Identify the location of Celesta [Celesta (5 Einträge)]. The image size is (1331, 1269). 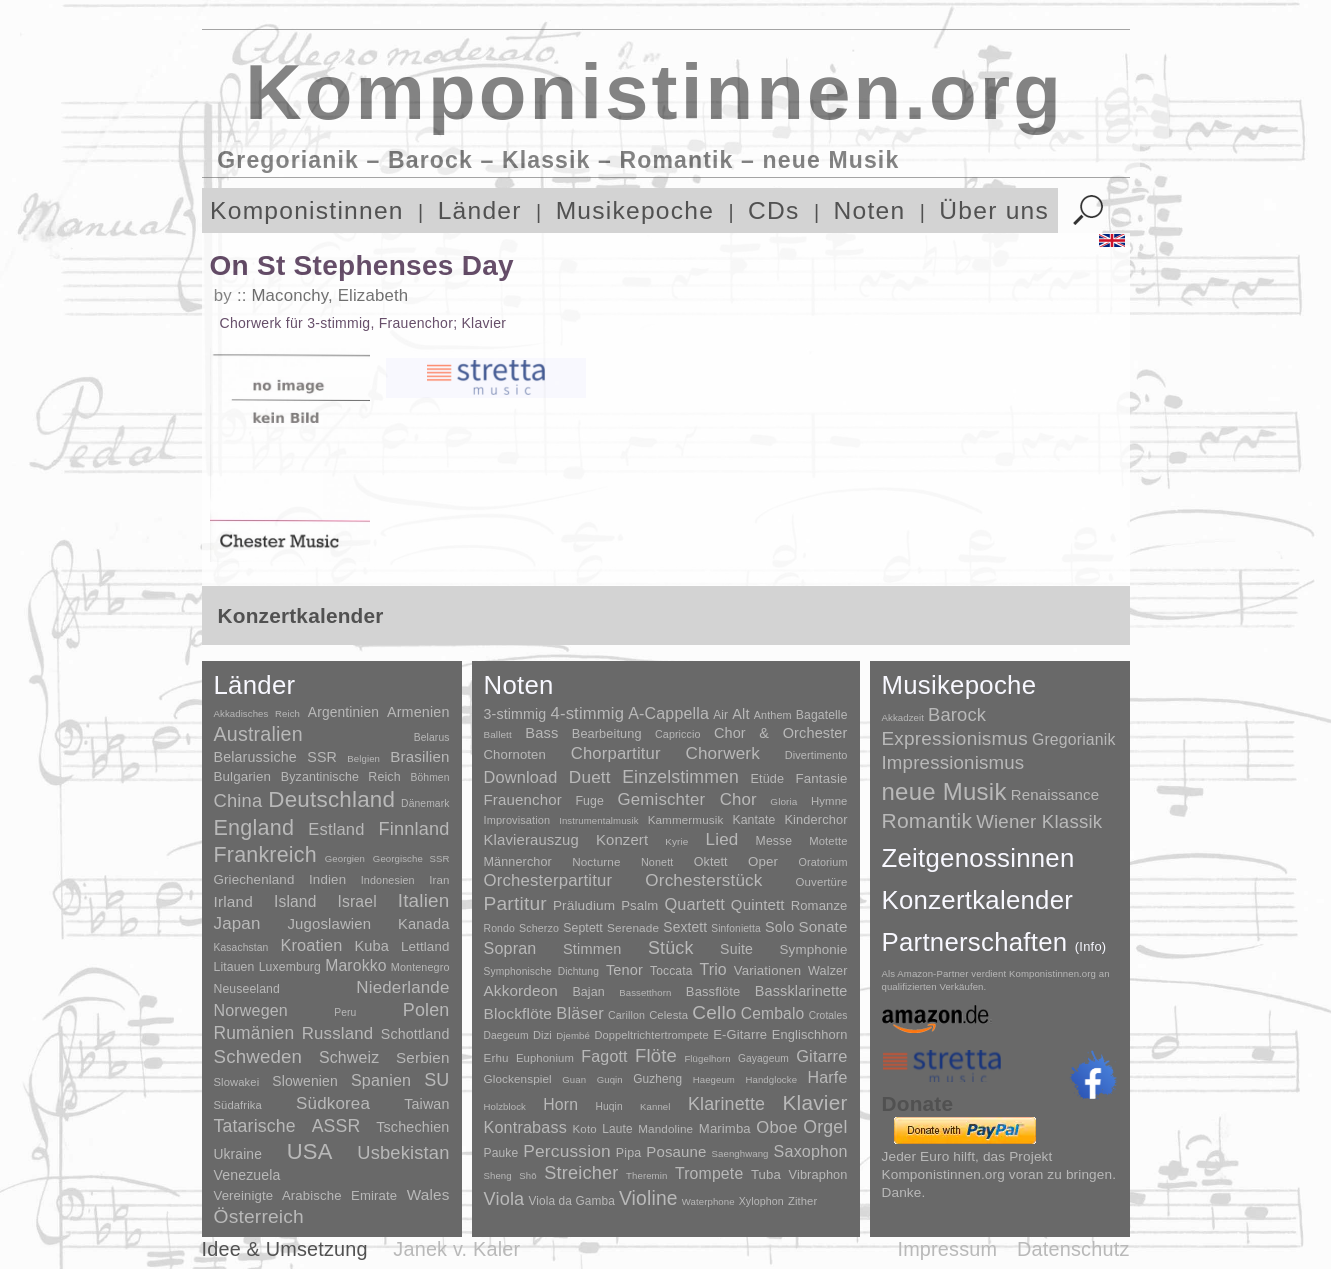
(668, 1015).